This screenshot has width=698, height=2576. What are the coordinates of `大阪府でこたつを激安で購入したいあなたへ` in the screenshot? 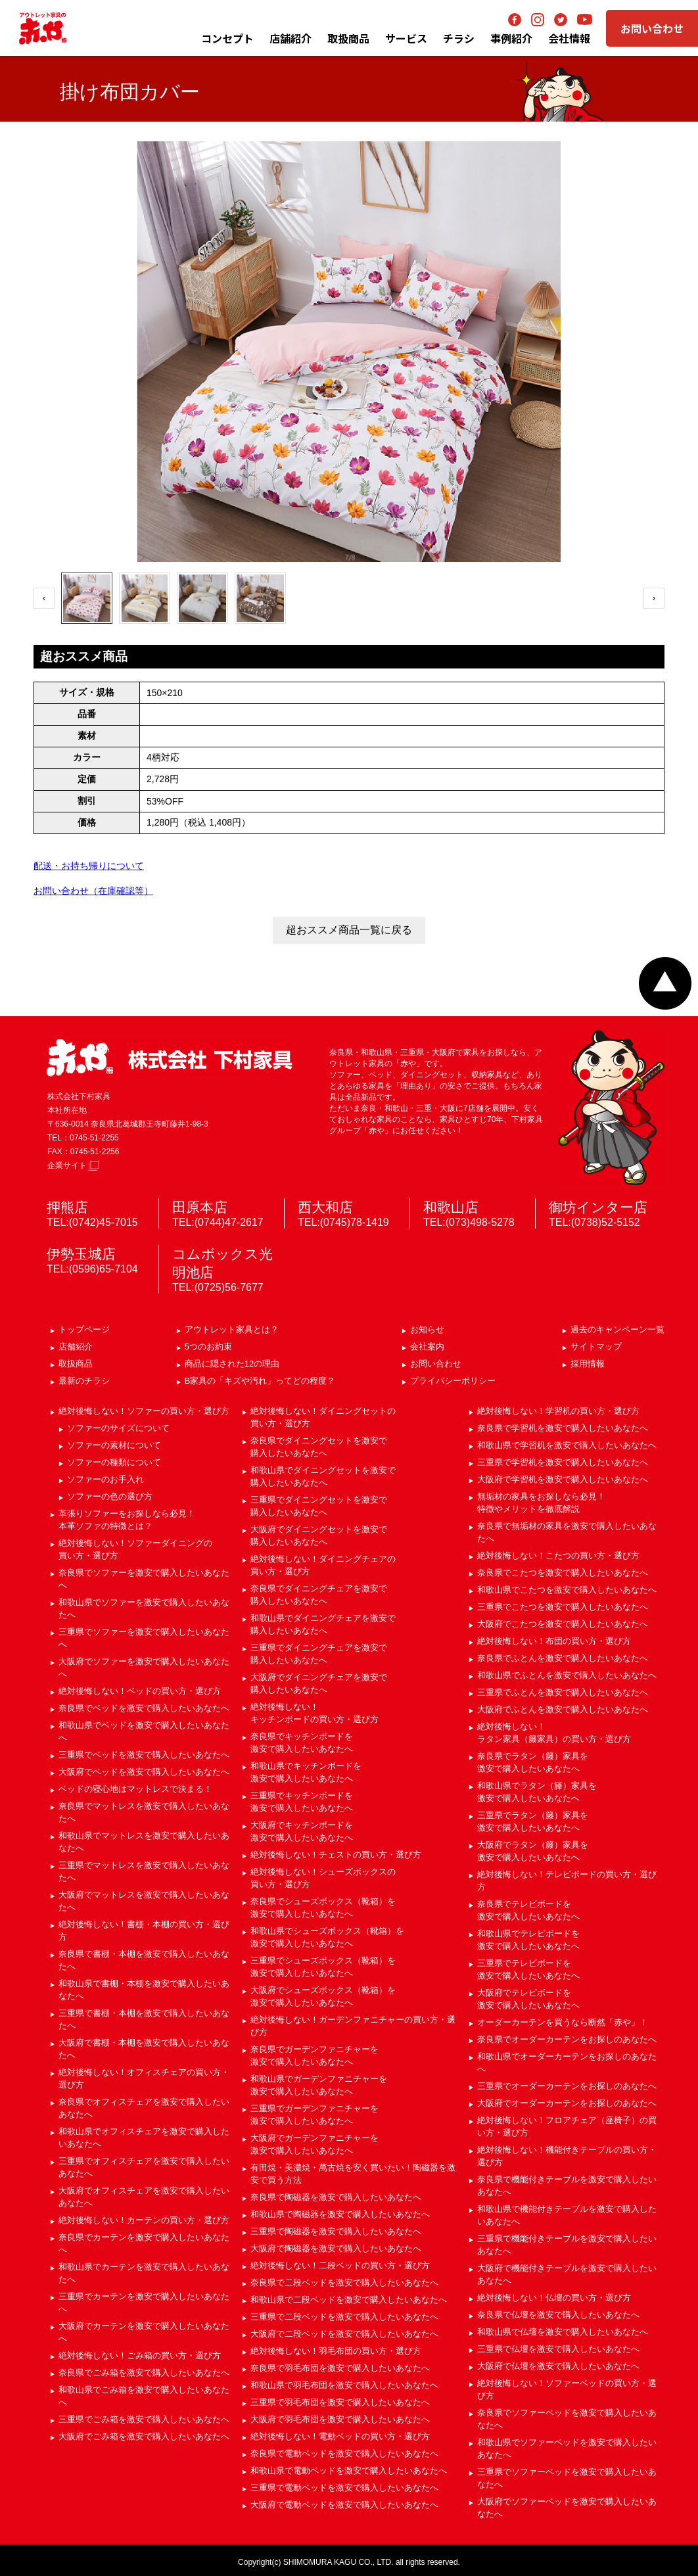 It's located at (562, 1624).